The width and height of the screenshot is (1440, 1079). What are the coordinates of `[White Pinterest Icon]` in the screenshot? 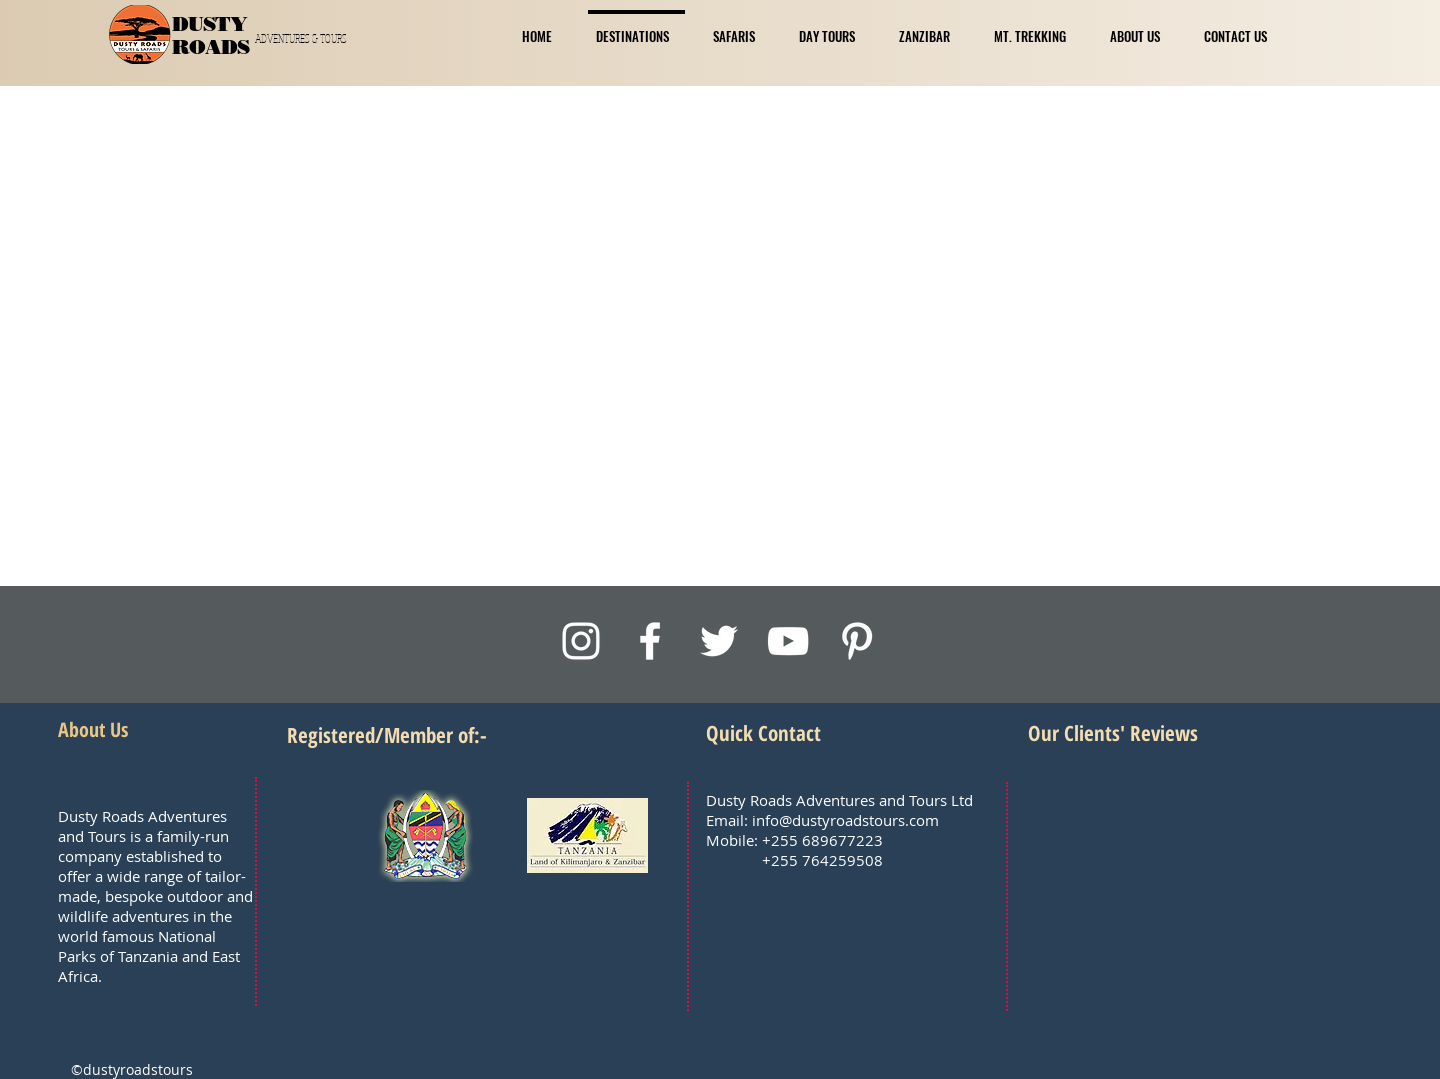 It's located at (857, 641).